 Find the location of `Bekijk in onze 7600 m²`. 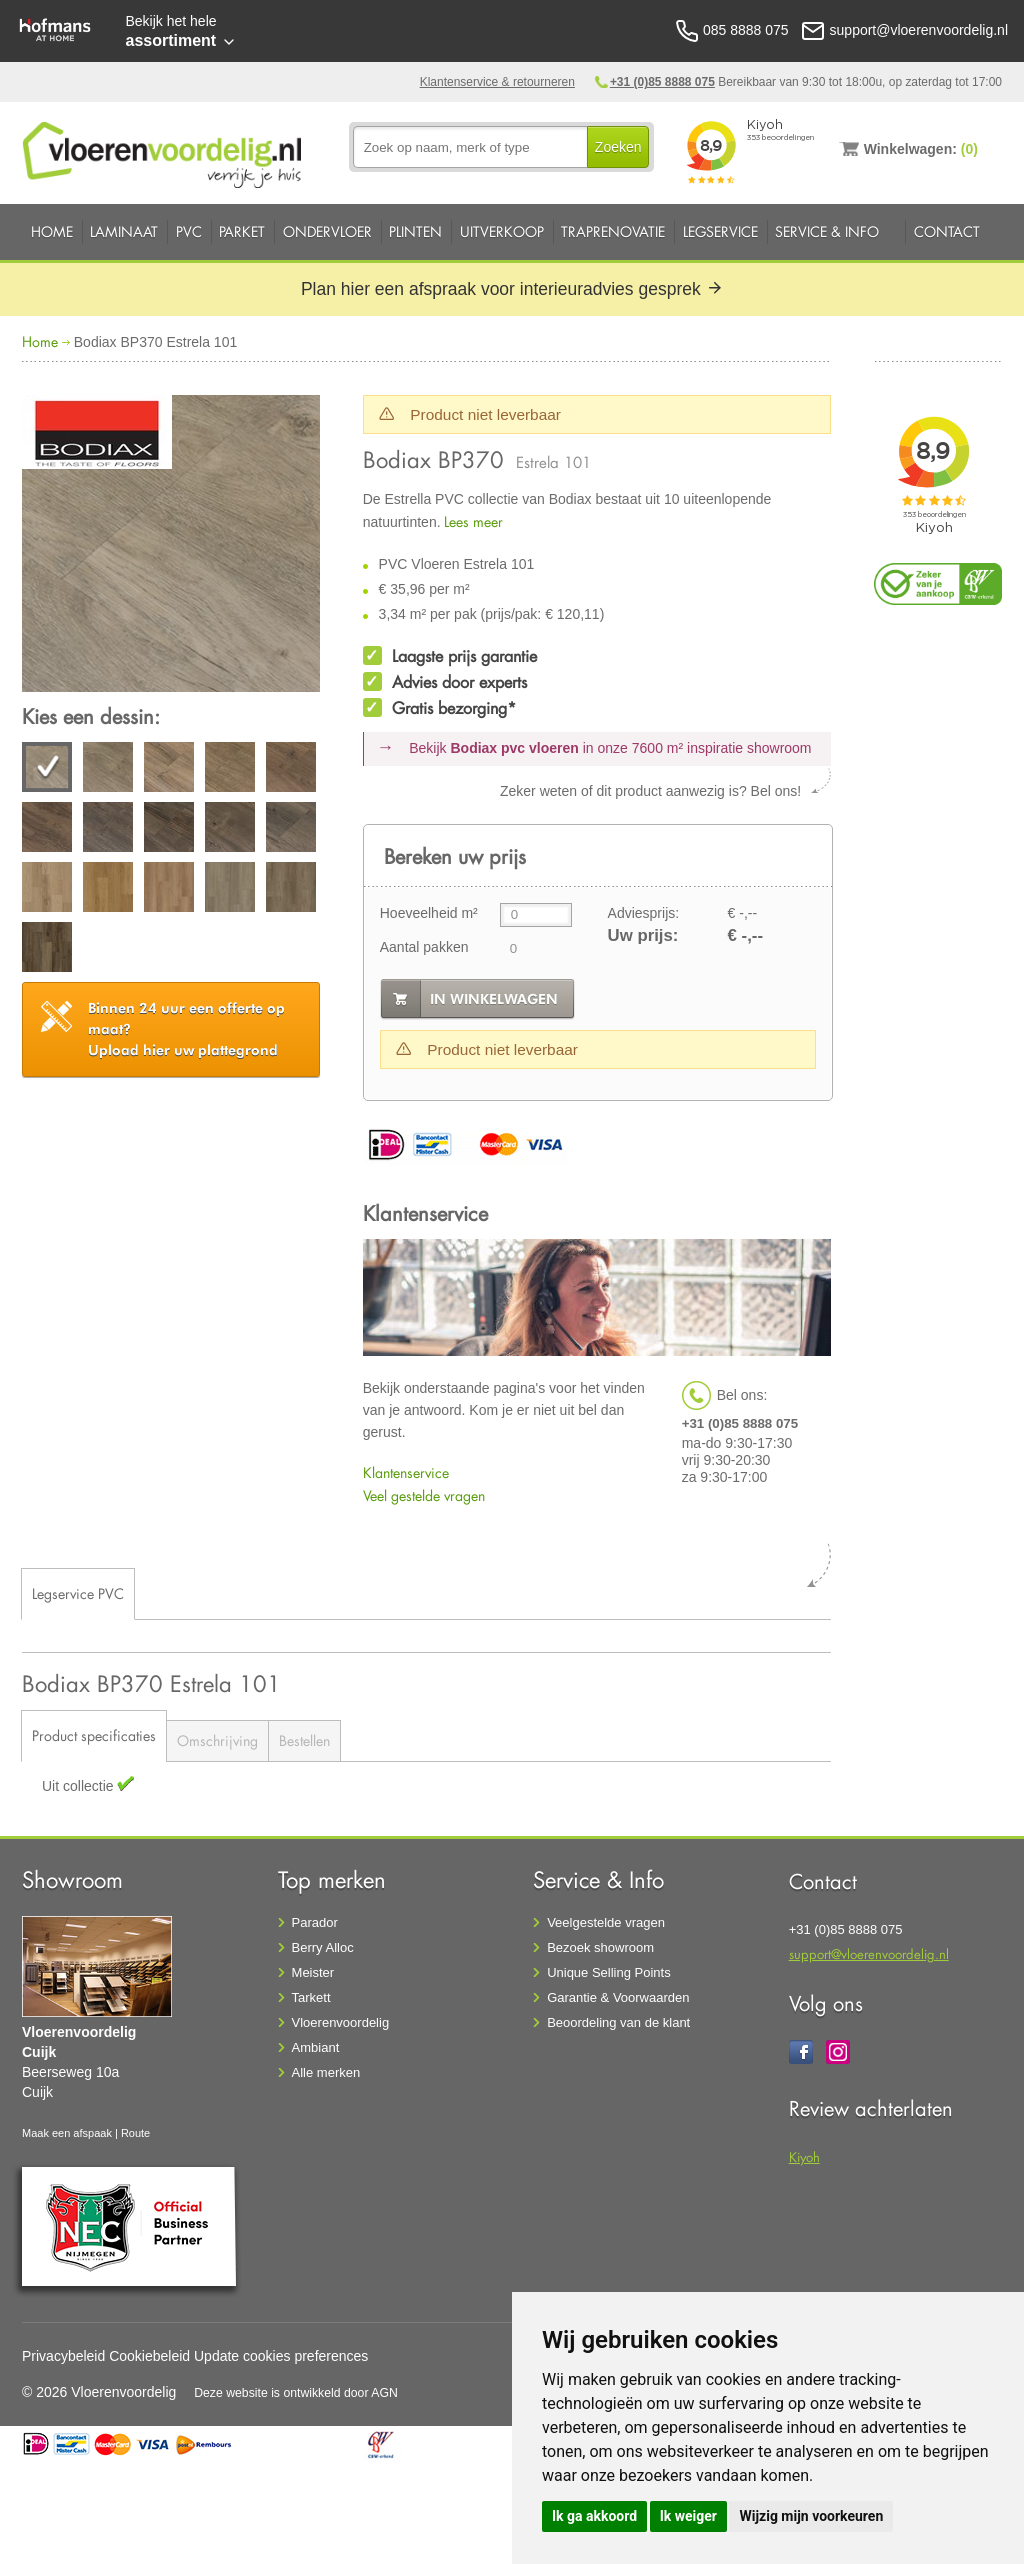

Bekijk in onze 7600 m² is located at coordinates (610, 748).